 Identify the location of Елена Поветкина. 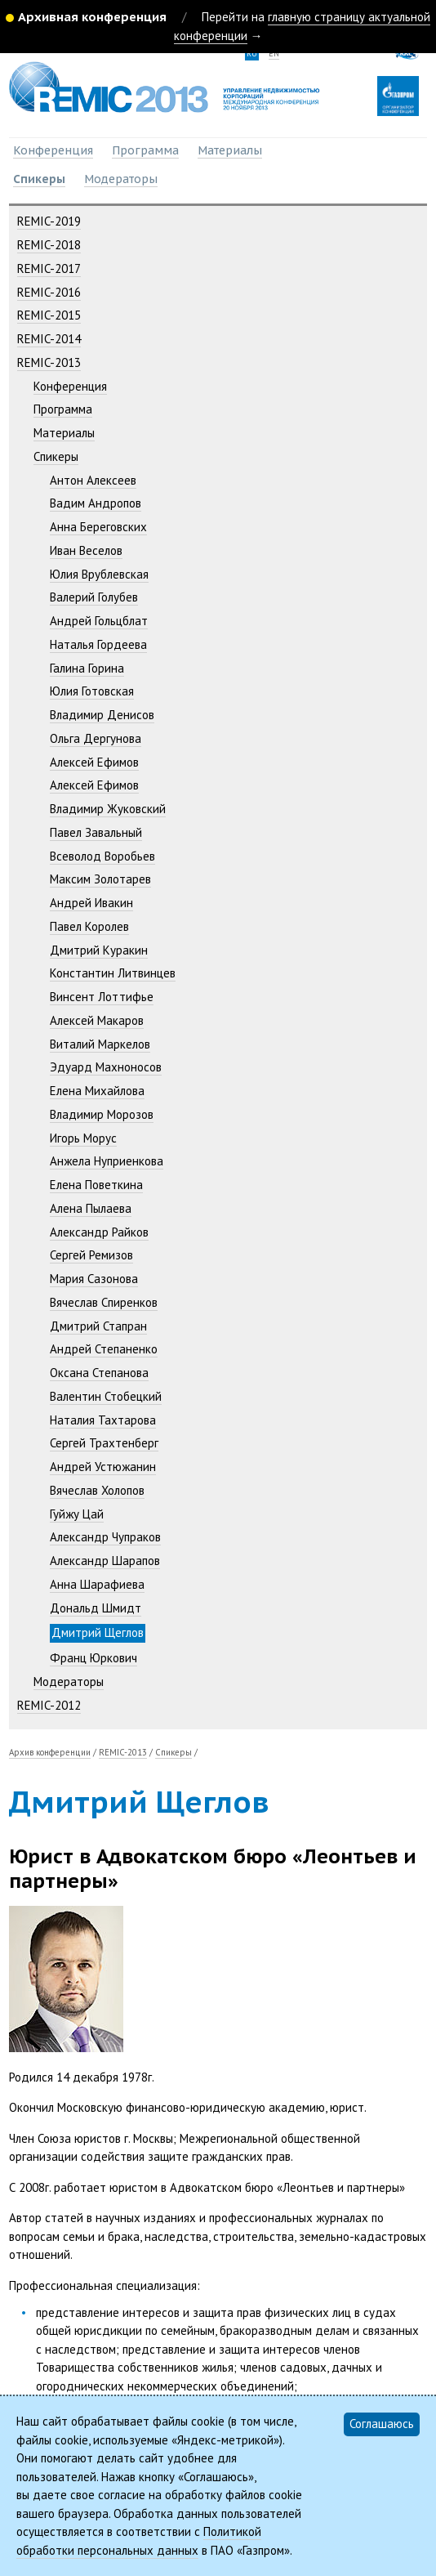
(96, 1184).